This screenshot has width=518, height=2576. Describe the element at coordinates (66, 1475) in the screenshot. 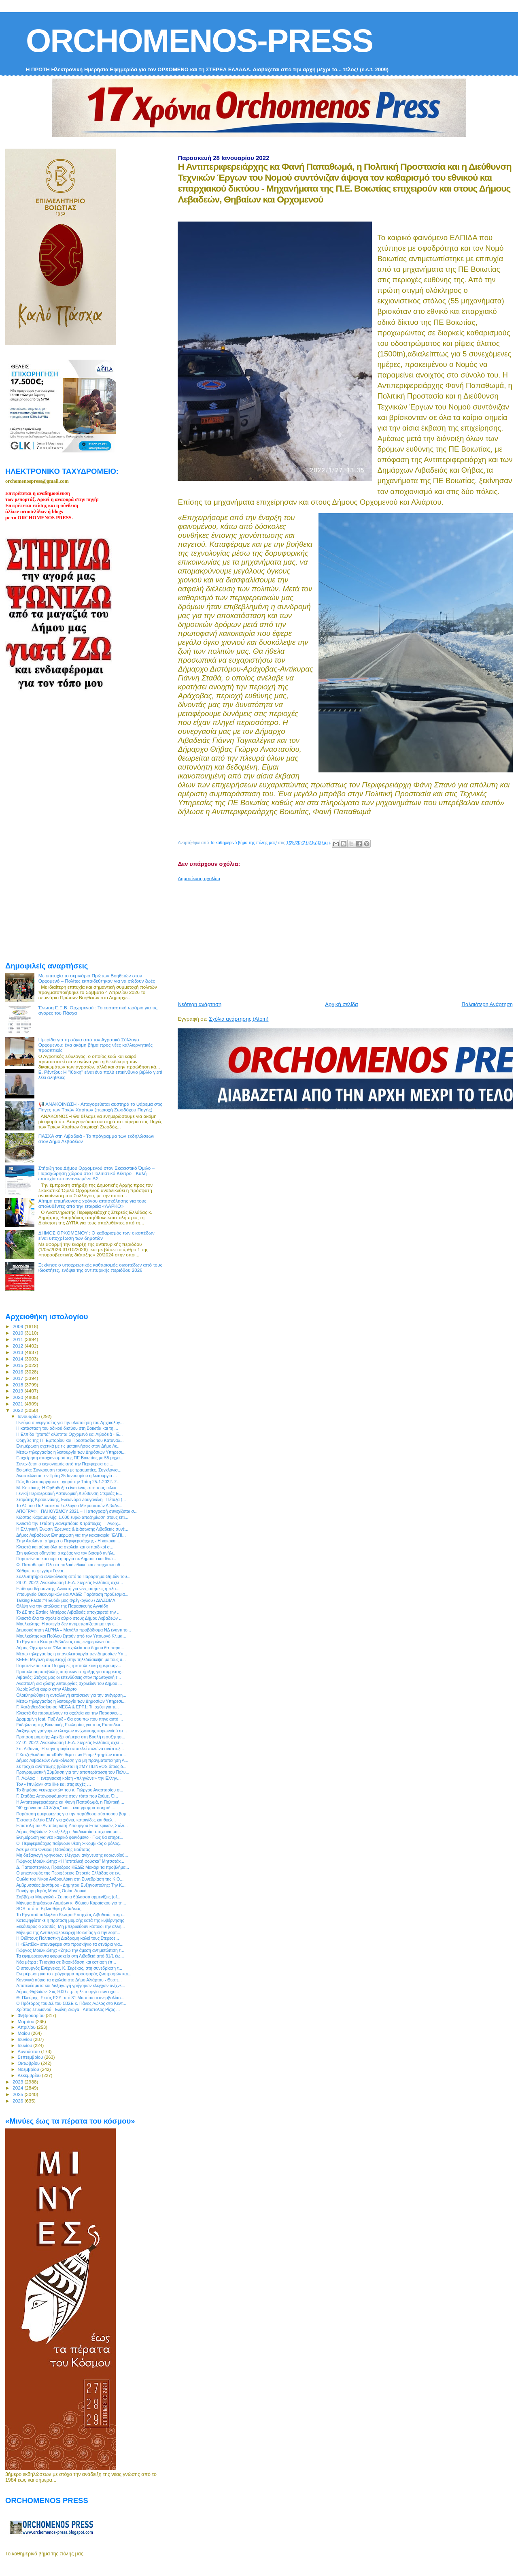

I see `Αναστέλλεται την Τρίτη 25 Ιανουαρίου η λειτουργία ...` at that location.